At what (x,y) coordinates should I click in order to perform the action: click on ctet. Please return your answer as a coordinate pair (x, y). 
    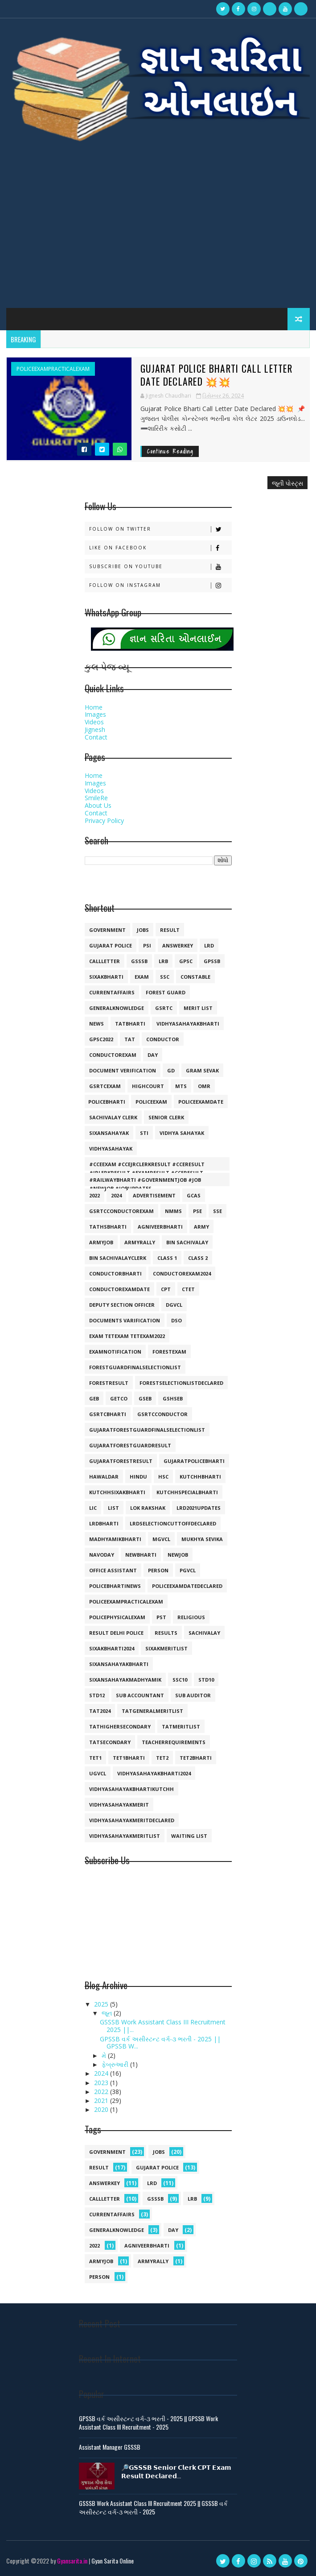
    Looking at the image, I should click on (188, 1289).